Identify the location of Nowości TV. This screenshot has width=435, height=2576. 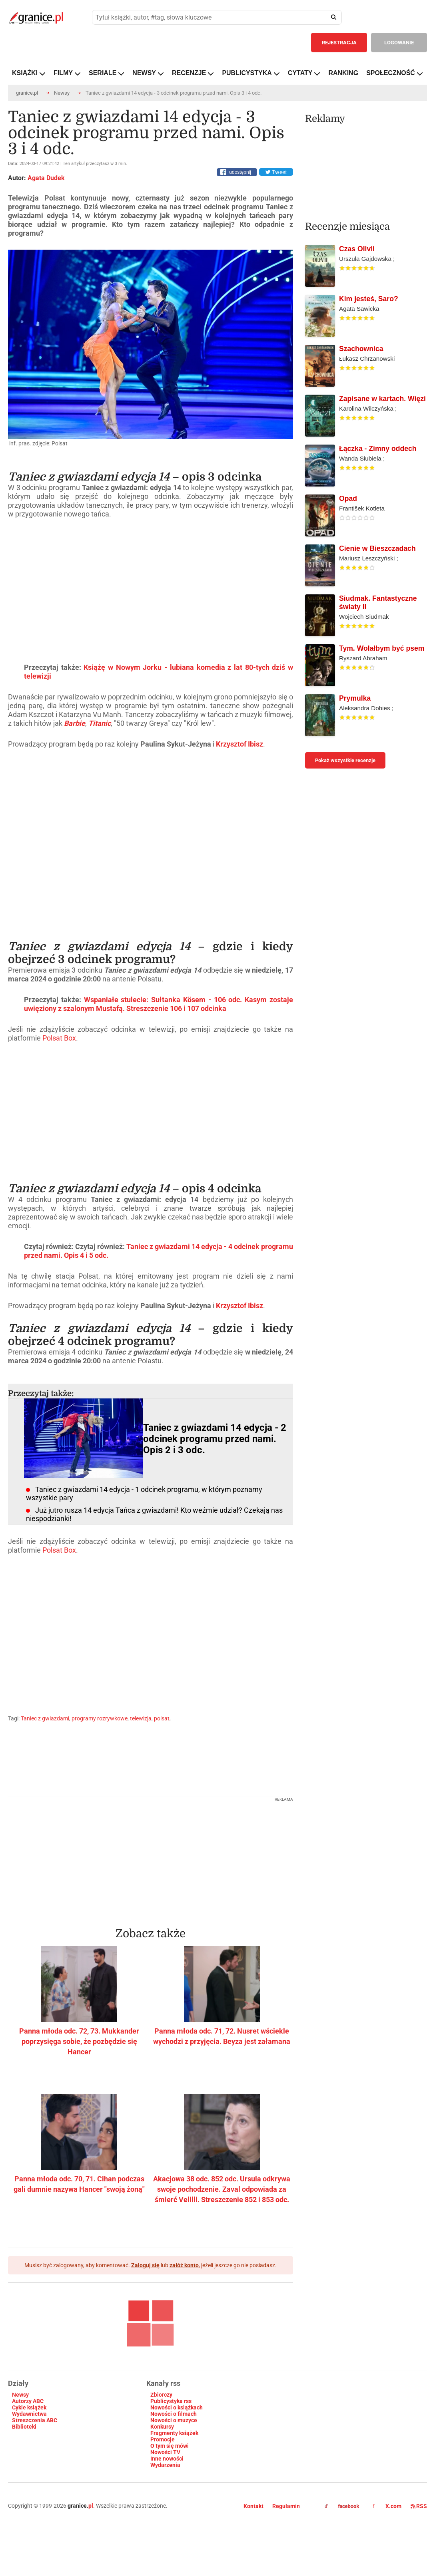
(165, 2452).